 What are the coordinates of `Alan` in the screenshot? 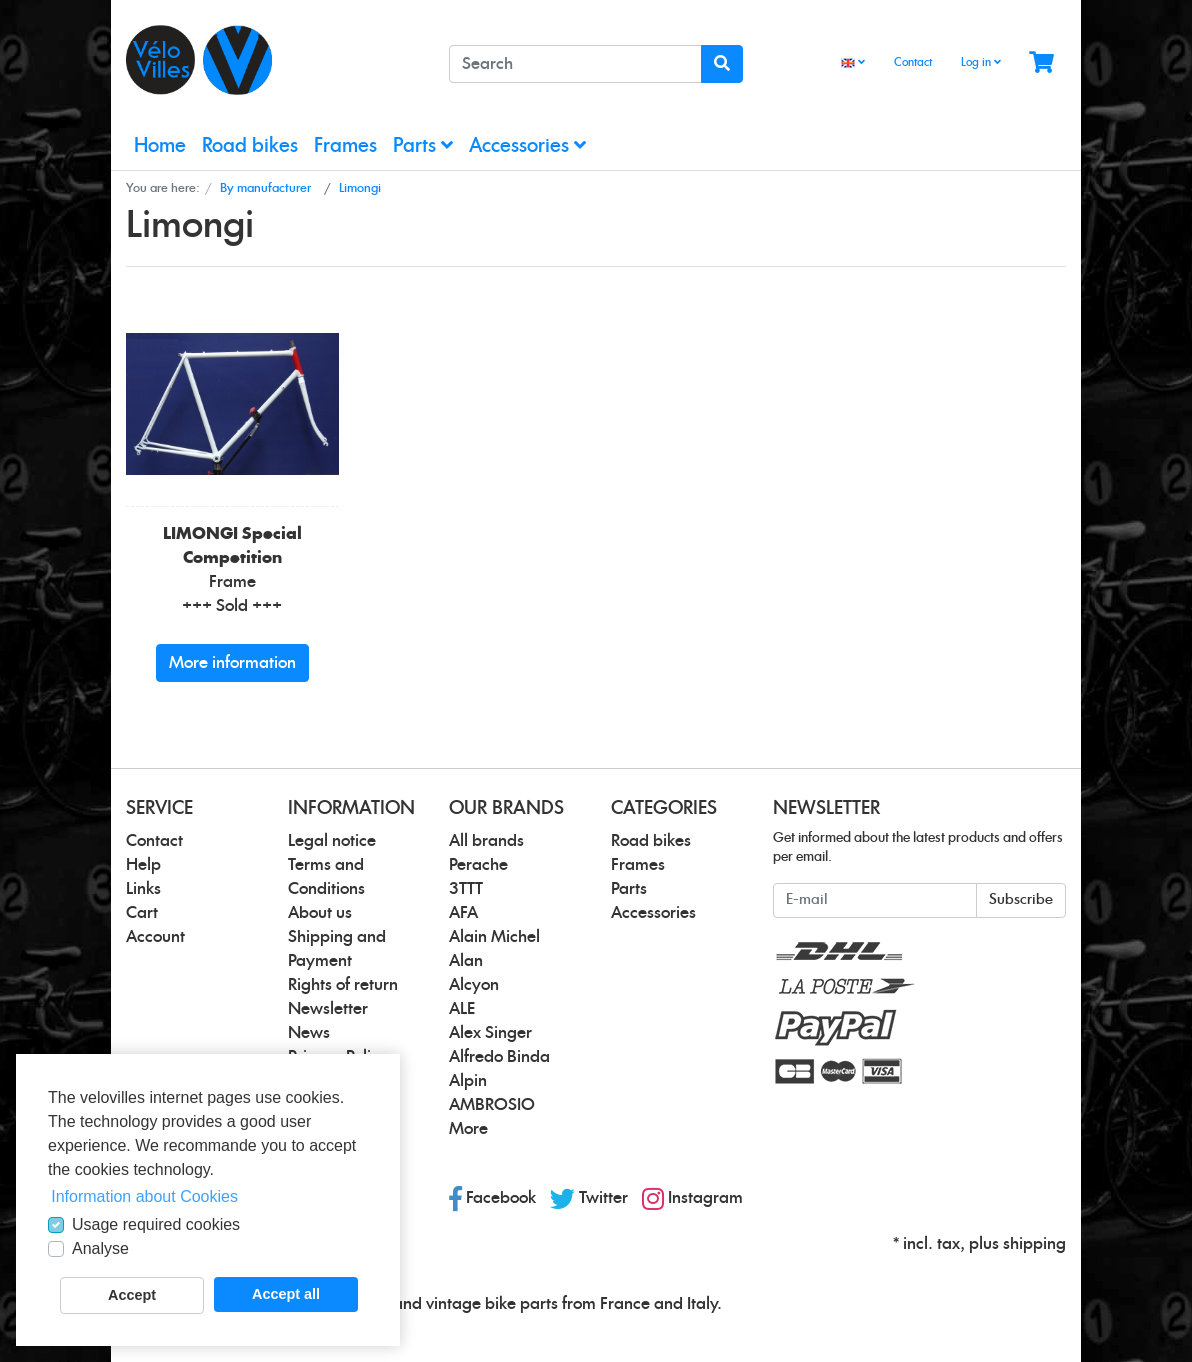 It's located at (466, 961).